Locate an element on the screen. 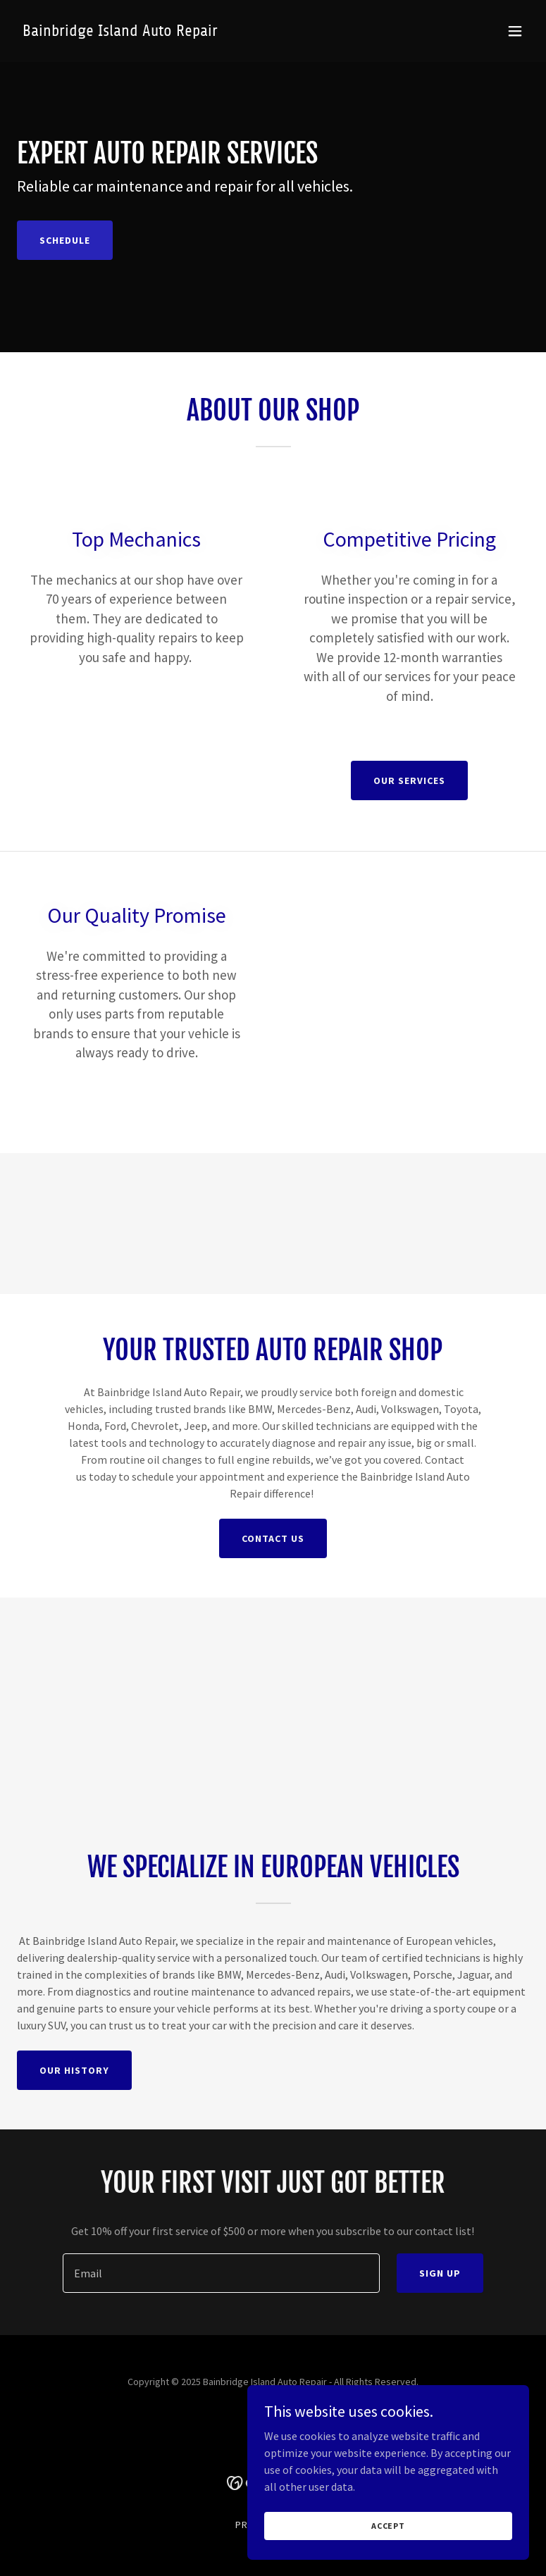 The height and width of the screenshot is (2576, 546). [button] is located at coordinates (515, 31).